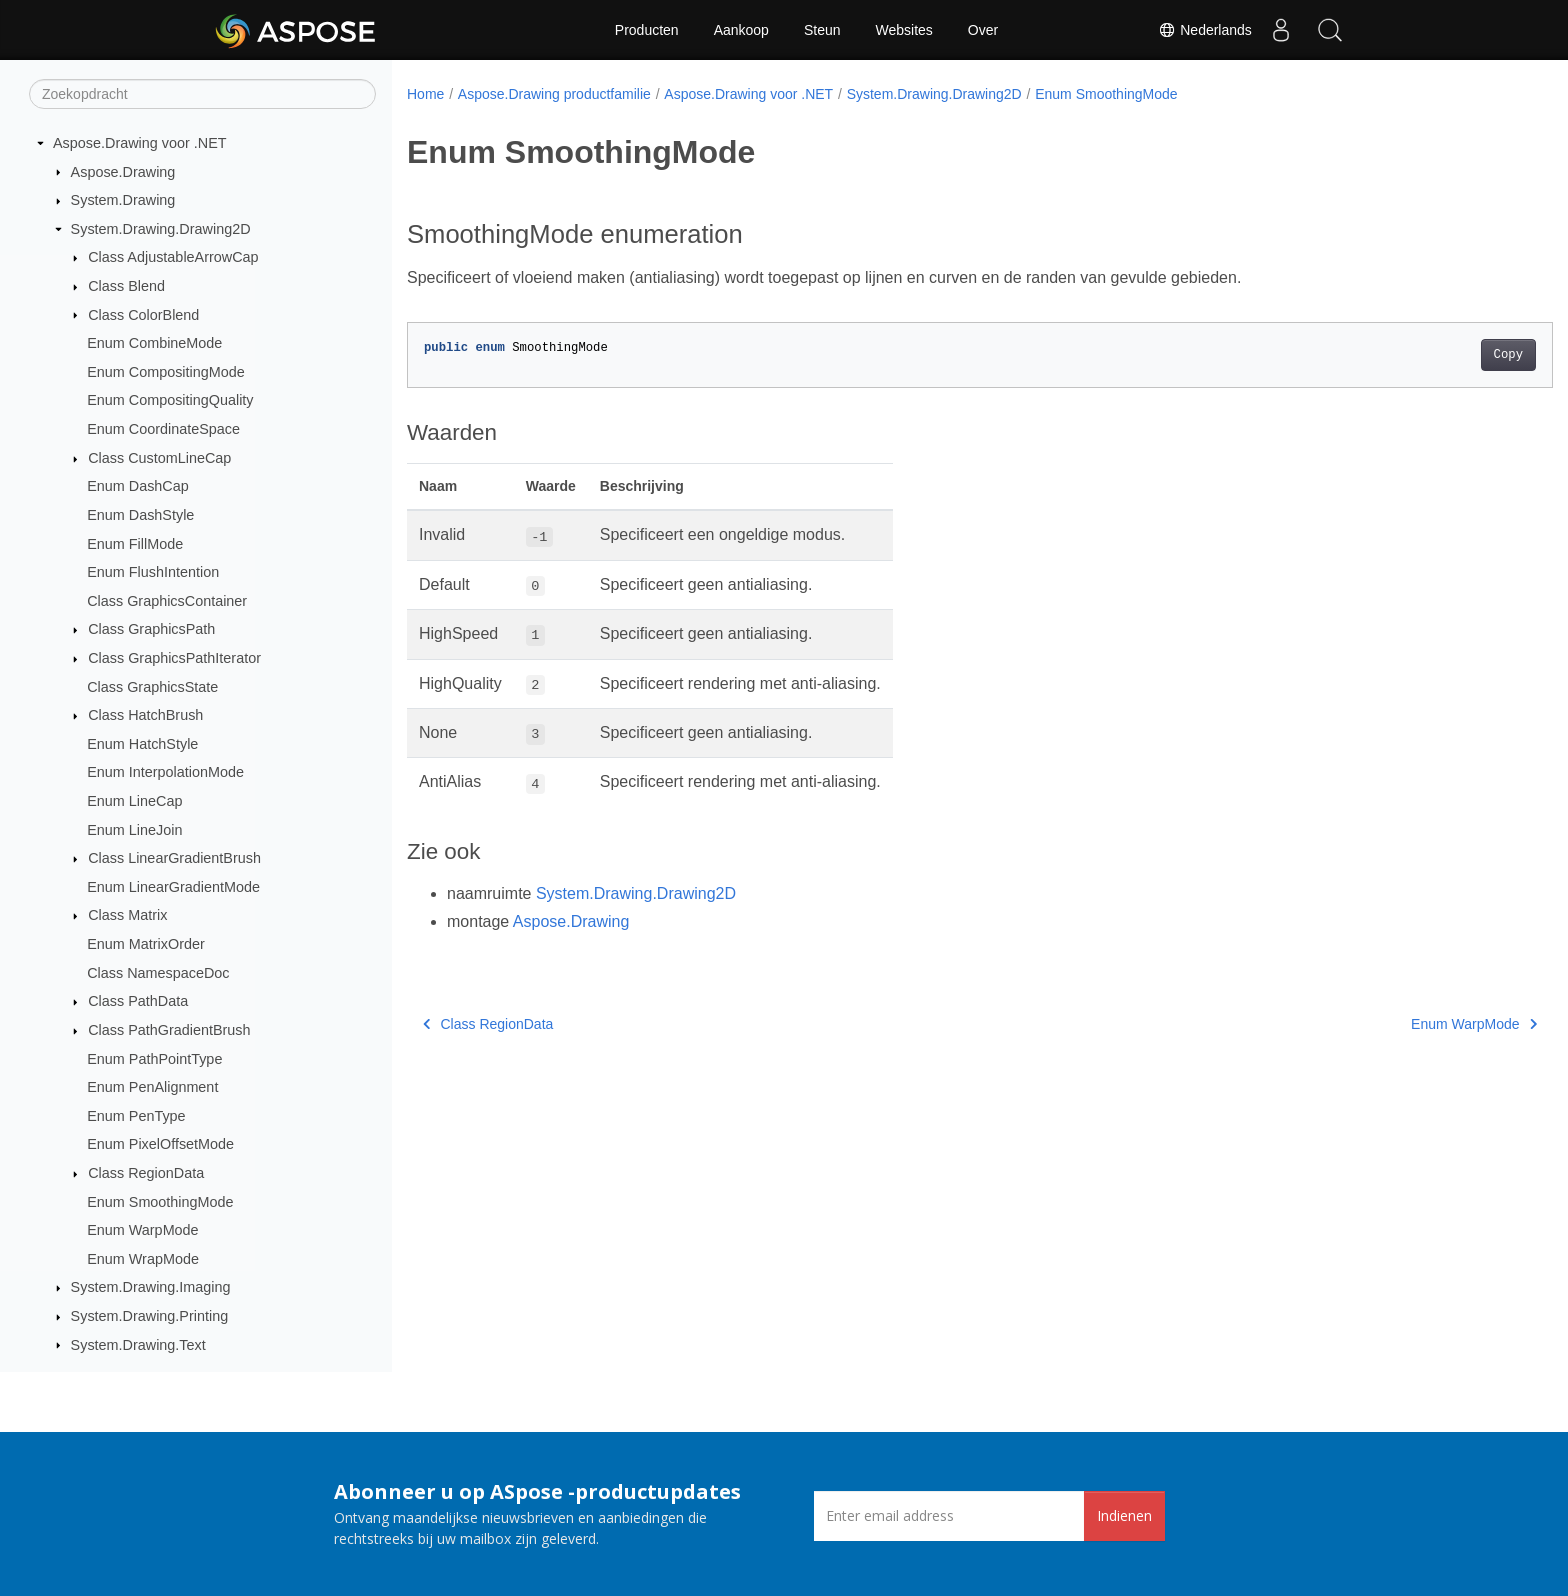 This screenshot has width=1568, height=1596. I want to click on System.Drawing.Printing, so click(150, 1316).